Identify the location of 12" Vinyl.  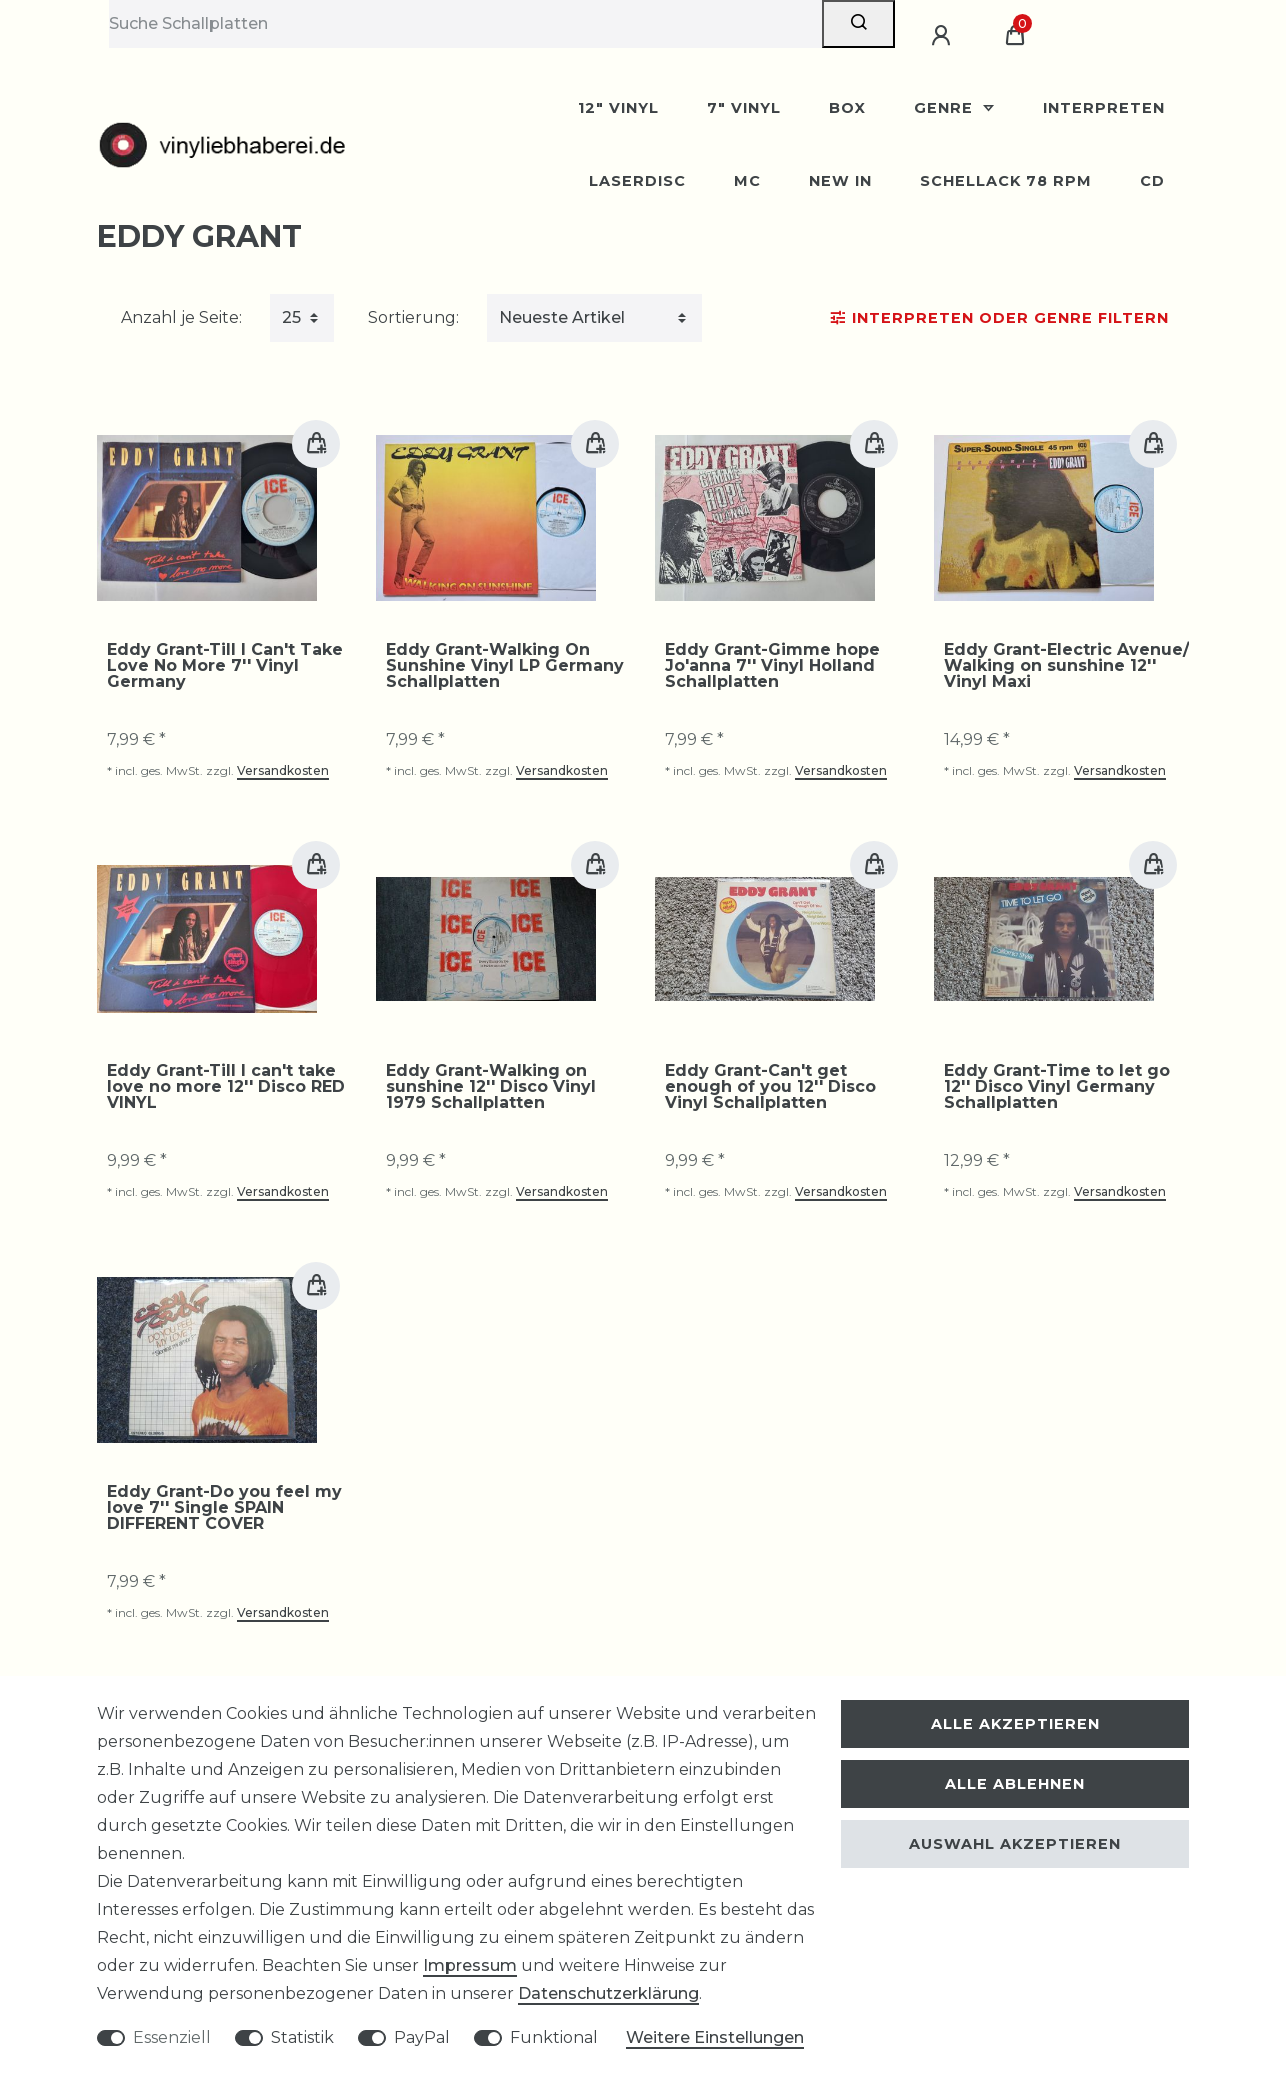
(618, 108).